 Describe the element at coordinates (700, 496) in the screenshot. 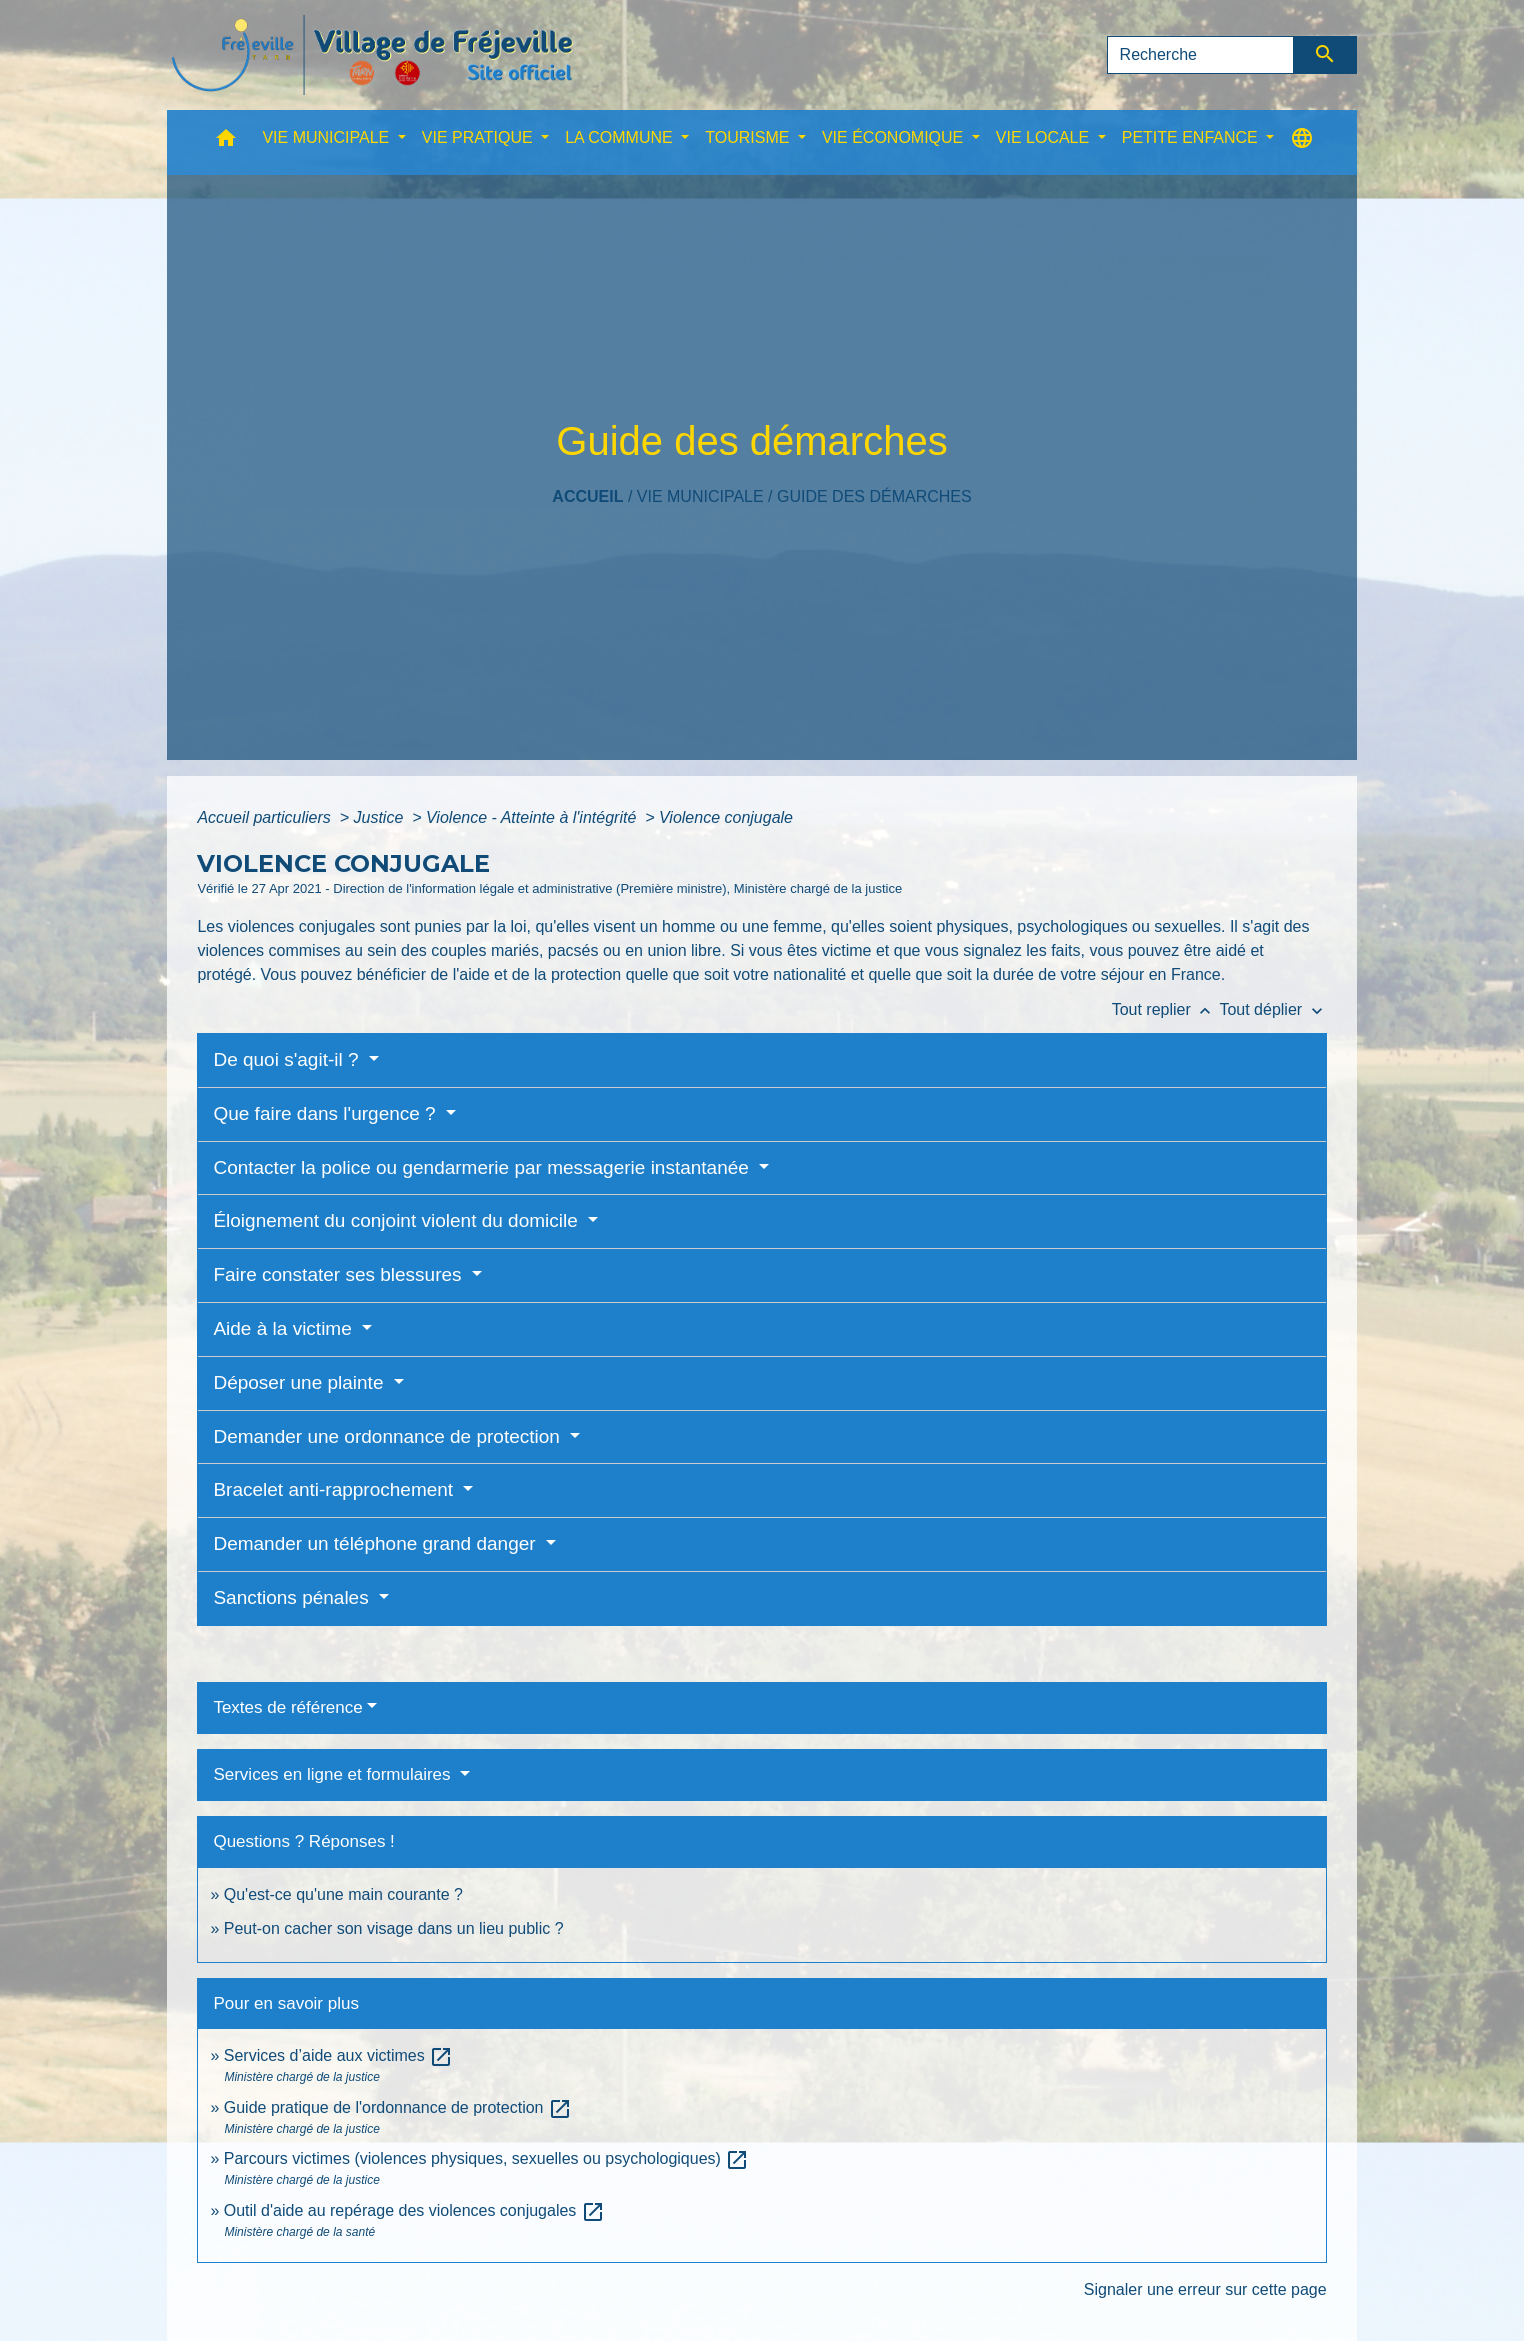

I see `VIE MUNICIPALE` at that location.